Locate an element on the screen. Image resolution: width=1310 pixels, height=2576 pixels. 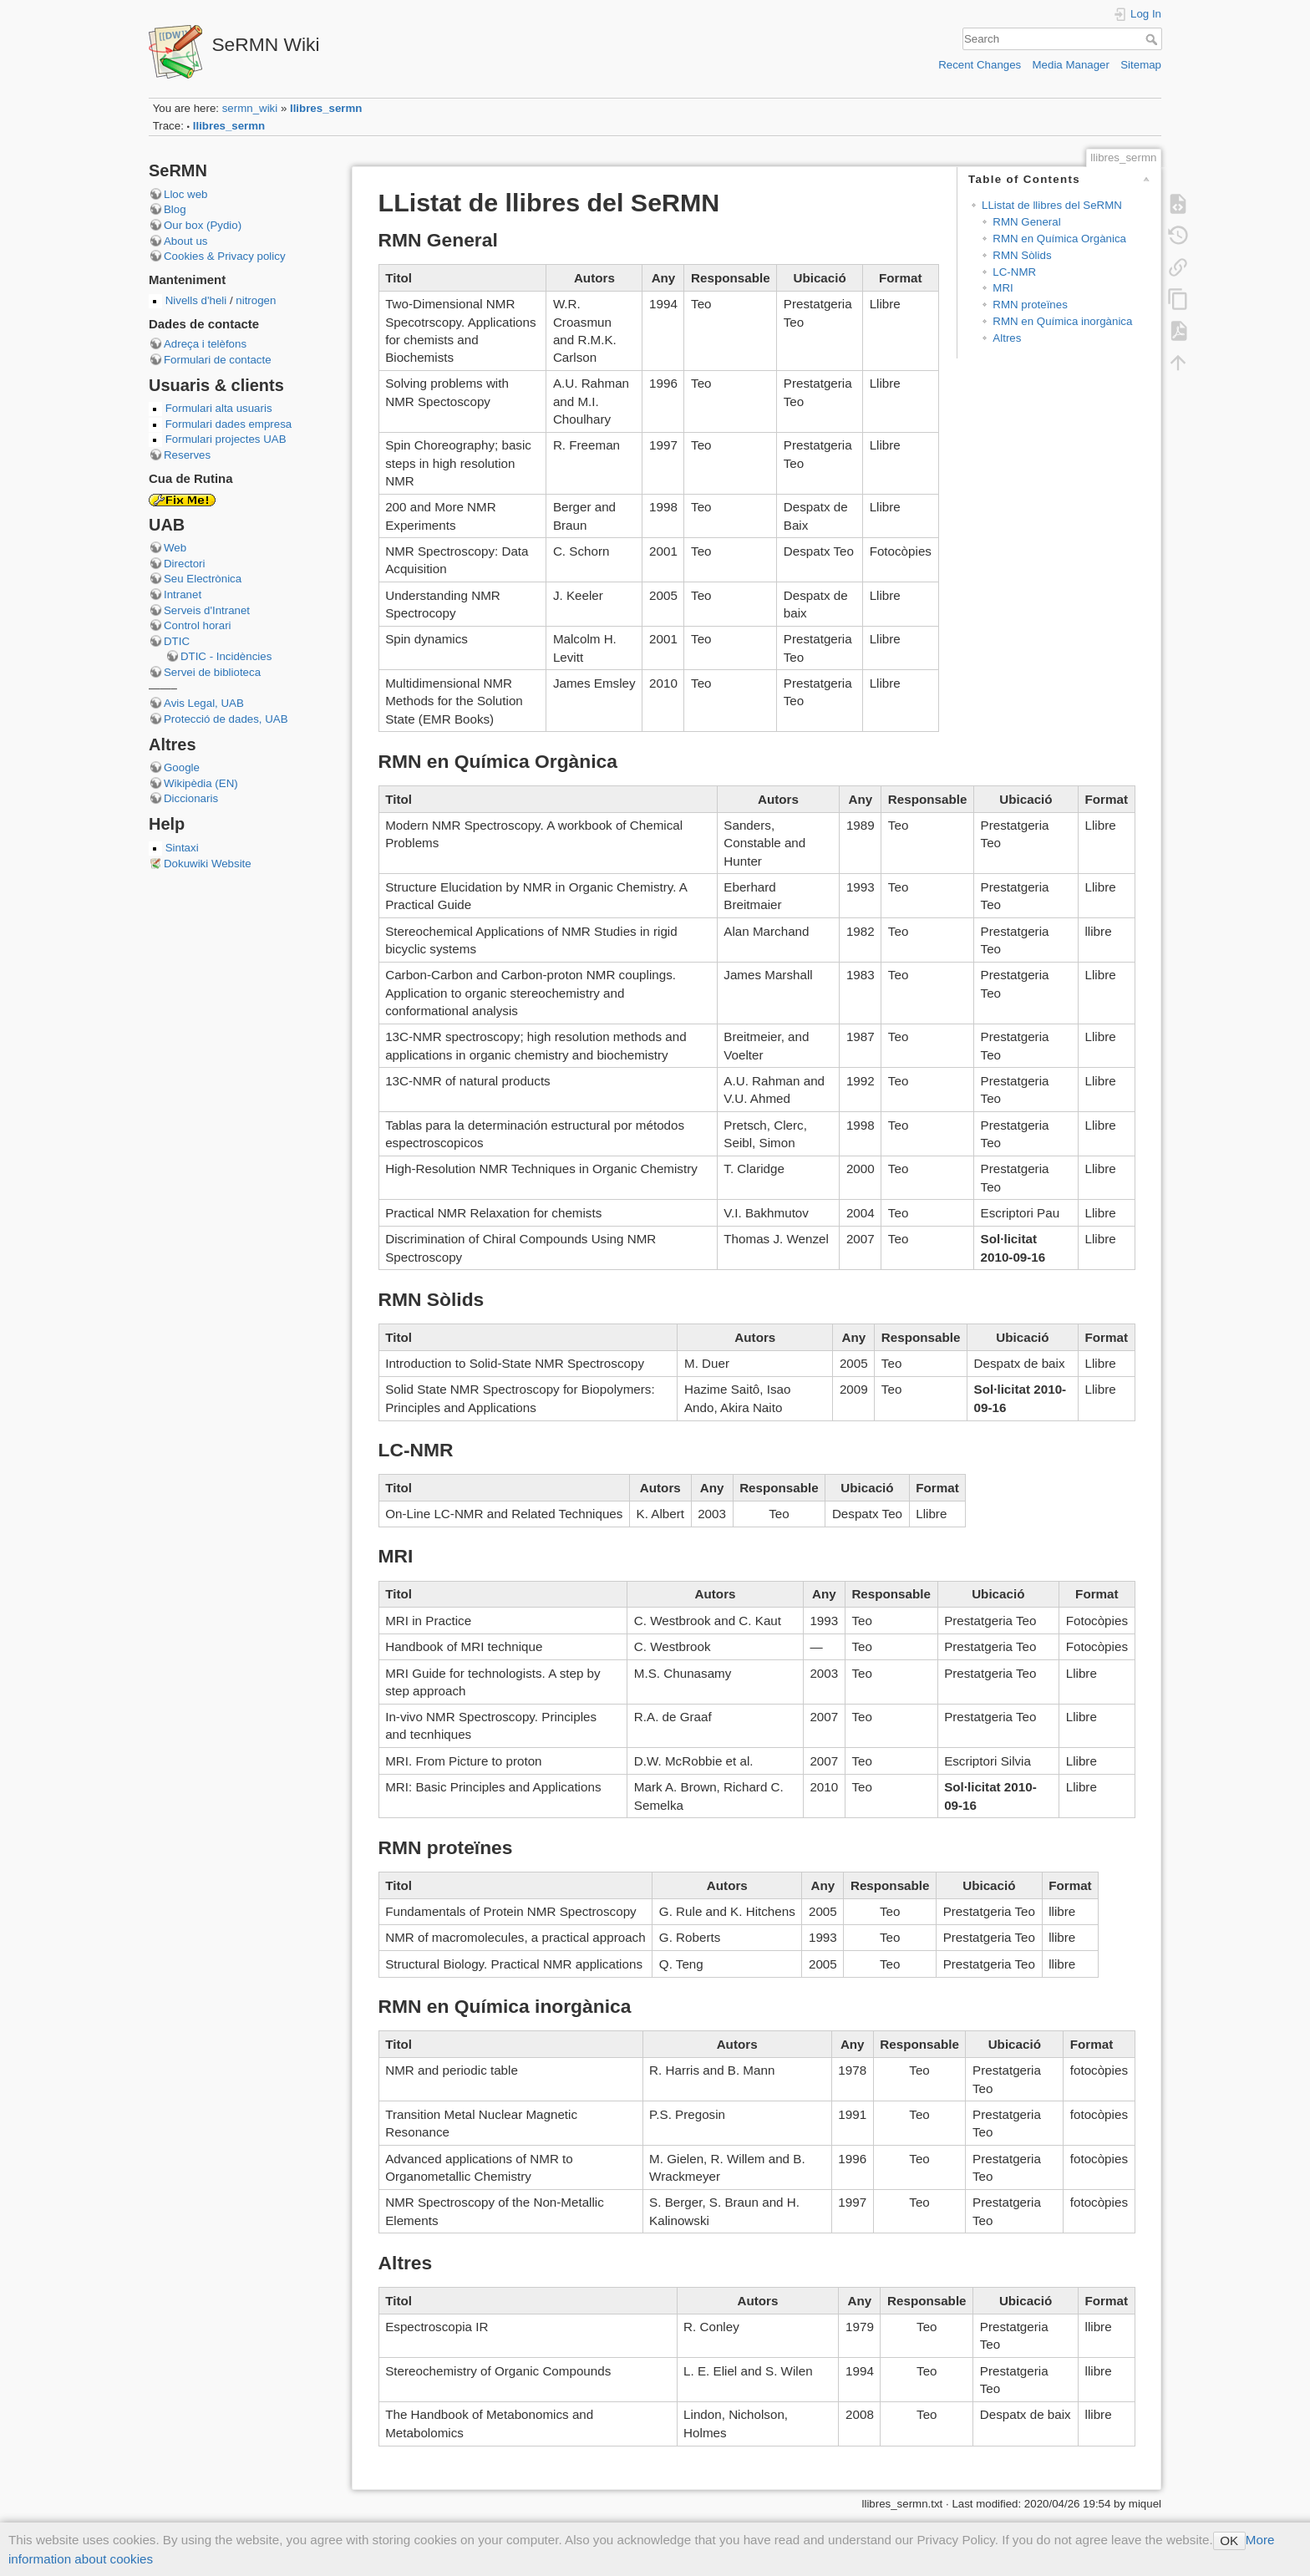
Dokuwiki Website is located at coordinates (207, 863).